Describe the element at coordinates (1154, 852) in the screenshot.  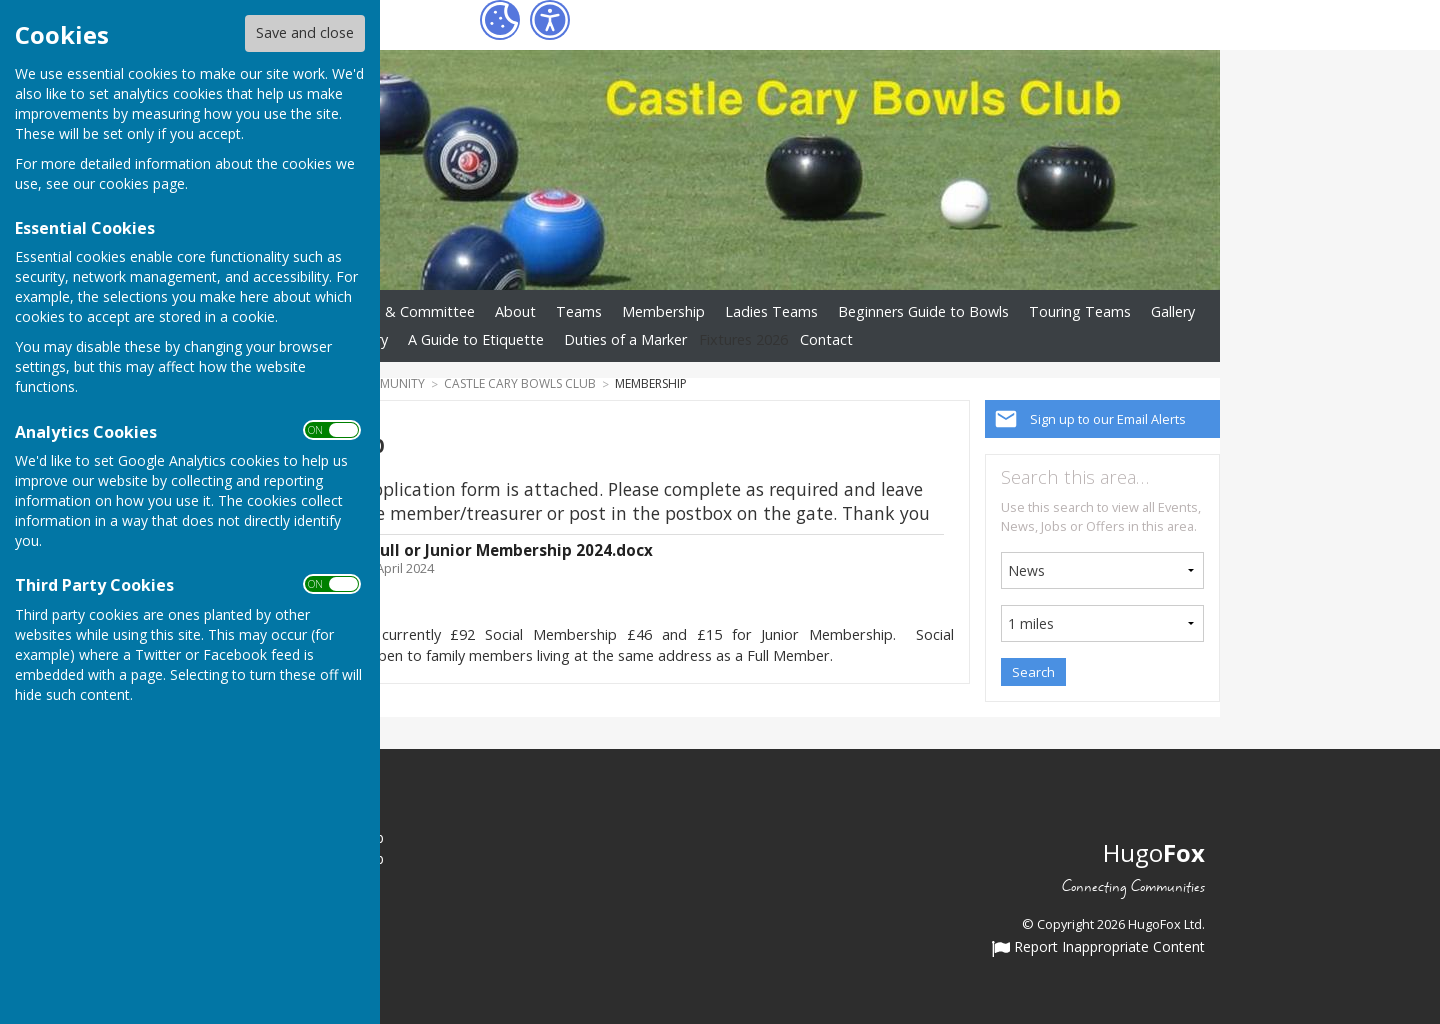
I see `Hugo` at that location.